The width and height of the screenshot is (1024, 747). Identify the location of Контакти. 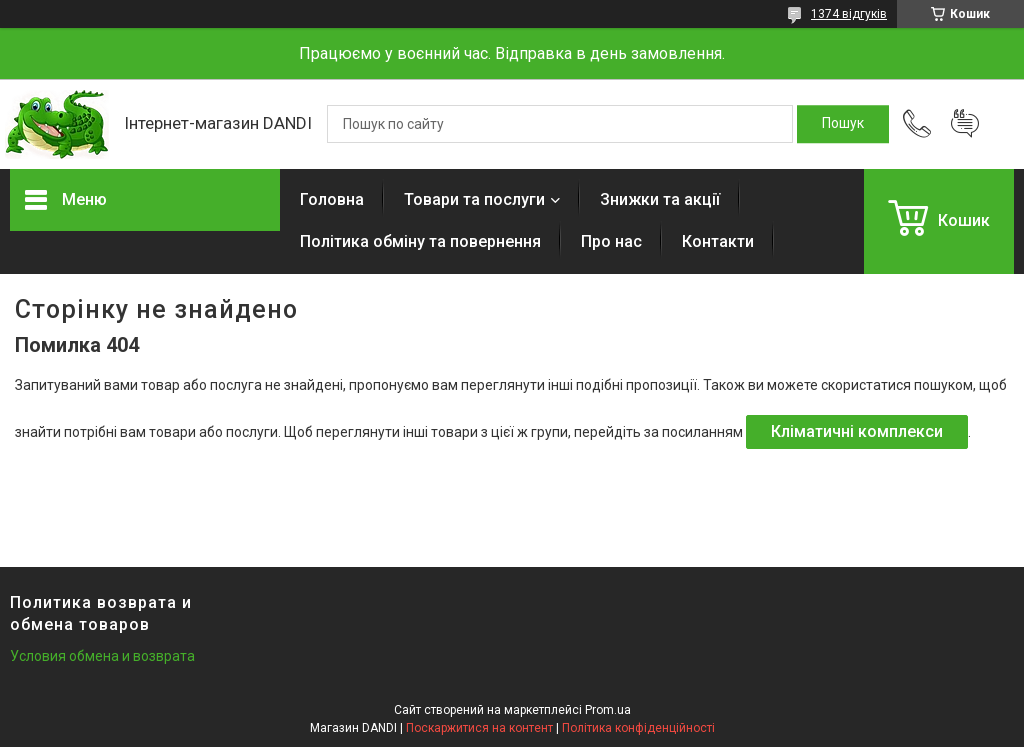
(718, 241).